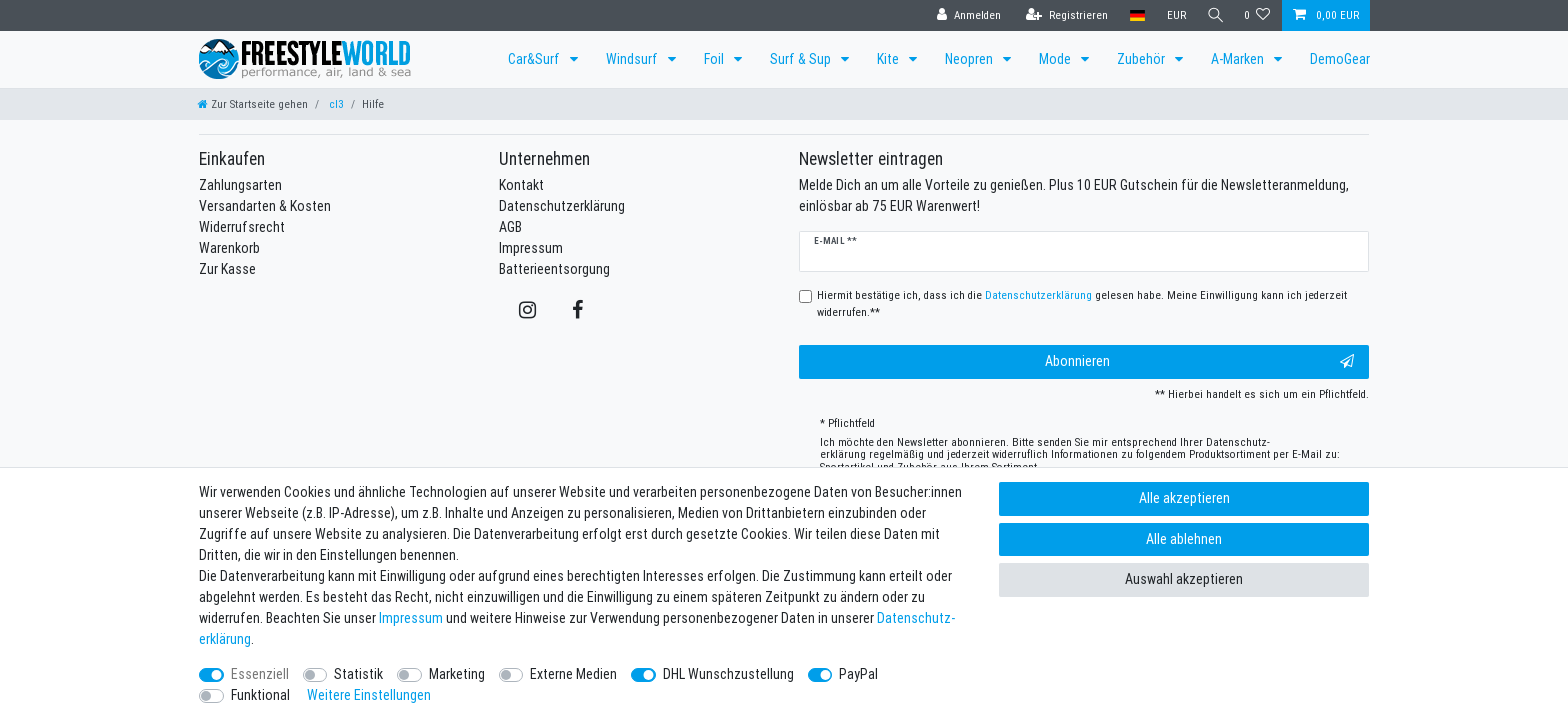 This screenshot has width=1568, height=720. Describe the element at coordinates (253, 104) in the screenshot. I see `[Zur Startseite gehen]` at that location.